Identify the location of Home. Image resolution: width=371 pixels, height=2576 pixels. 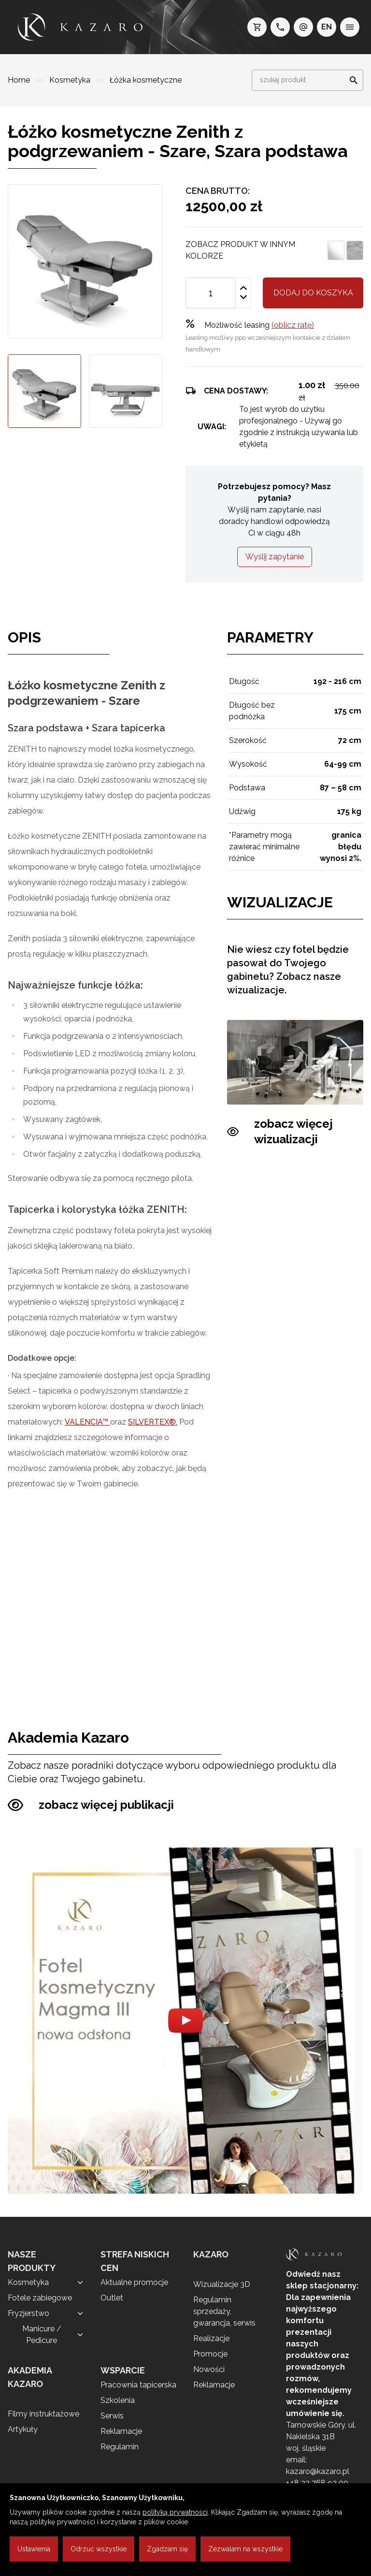
(20, 80).